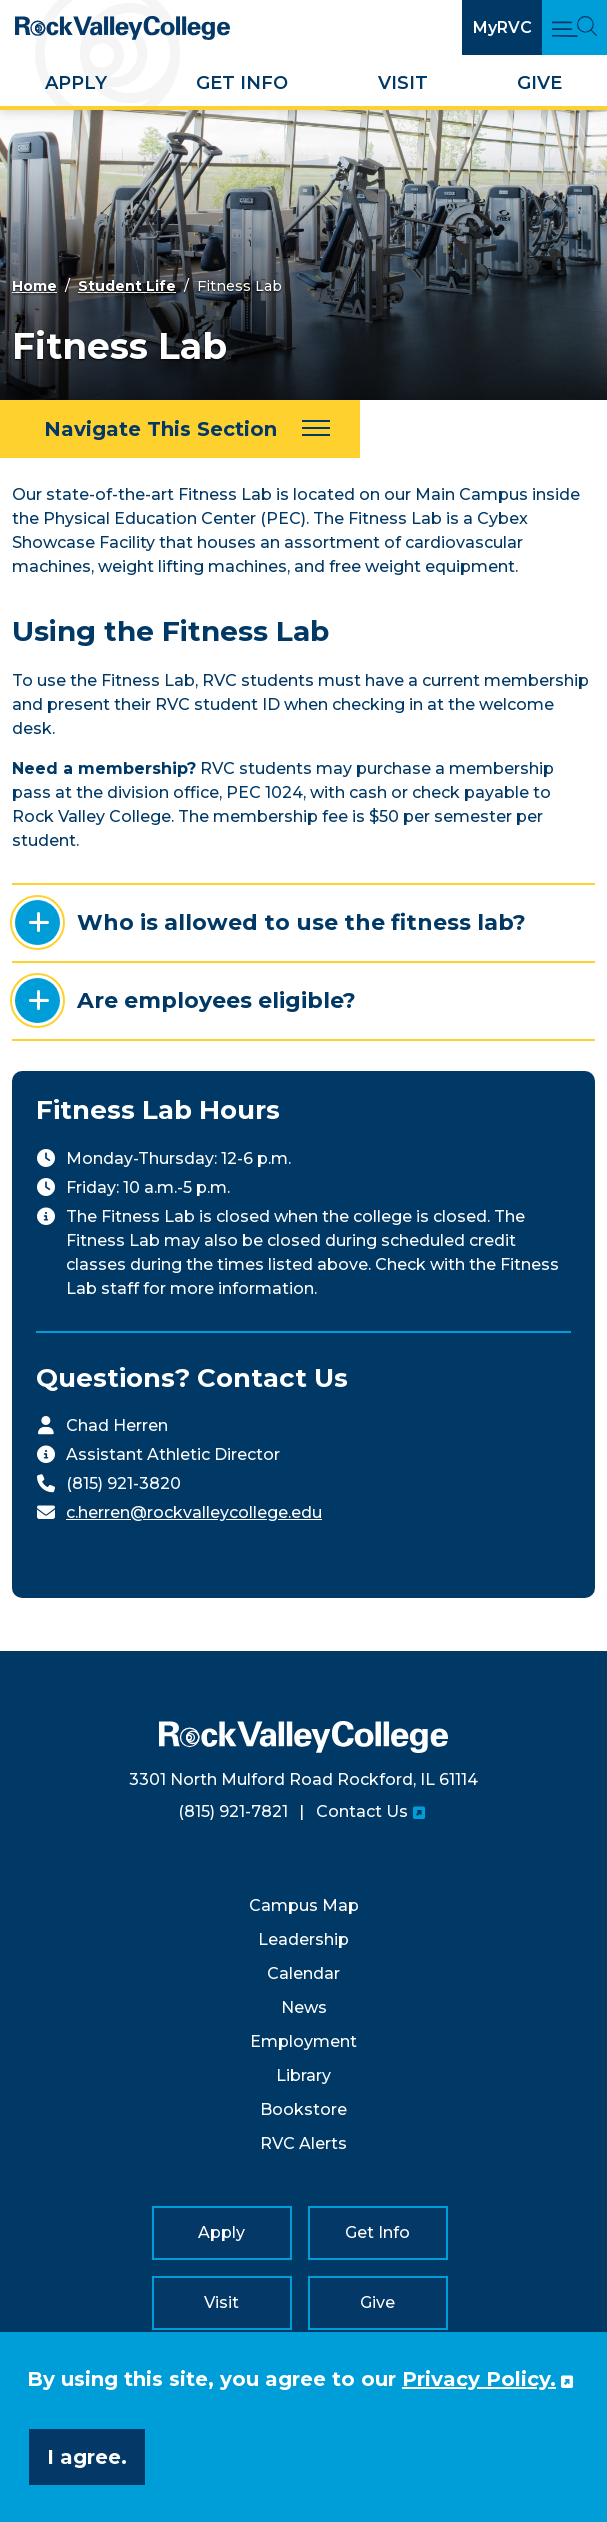 This screenshot has width=607, height=2522. Describe the element at coordinates (304, 1905) in the screenshot. I see `Campus Map` at that location.